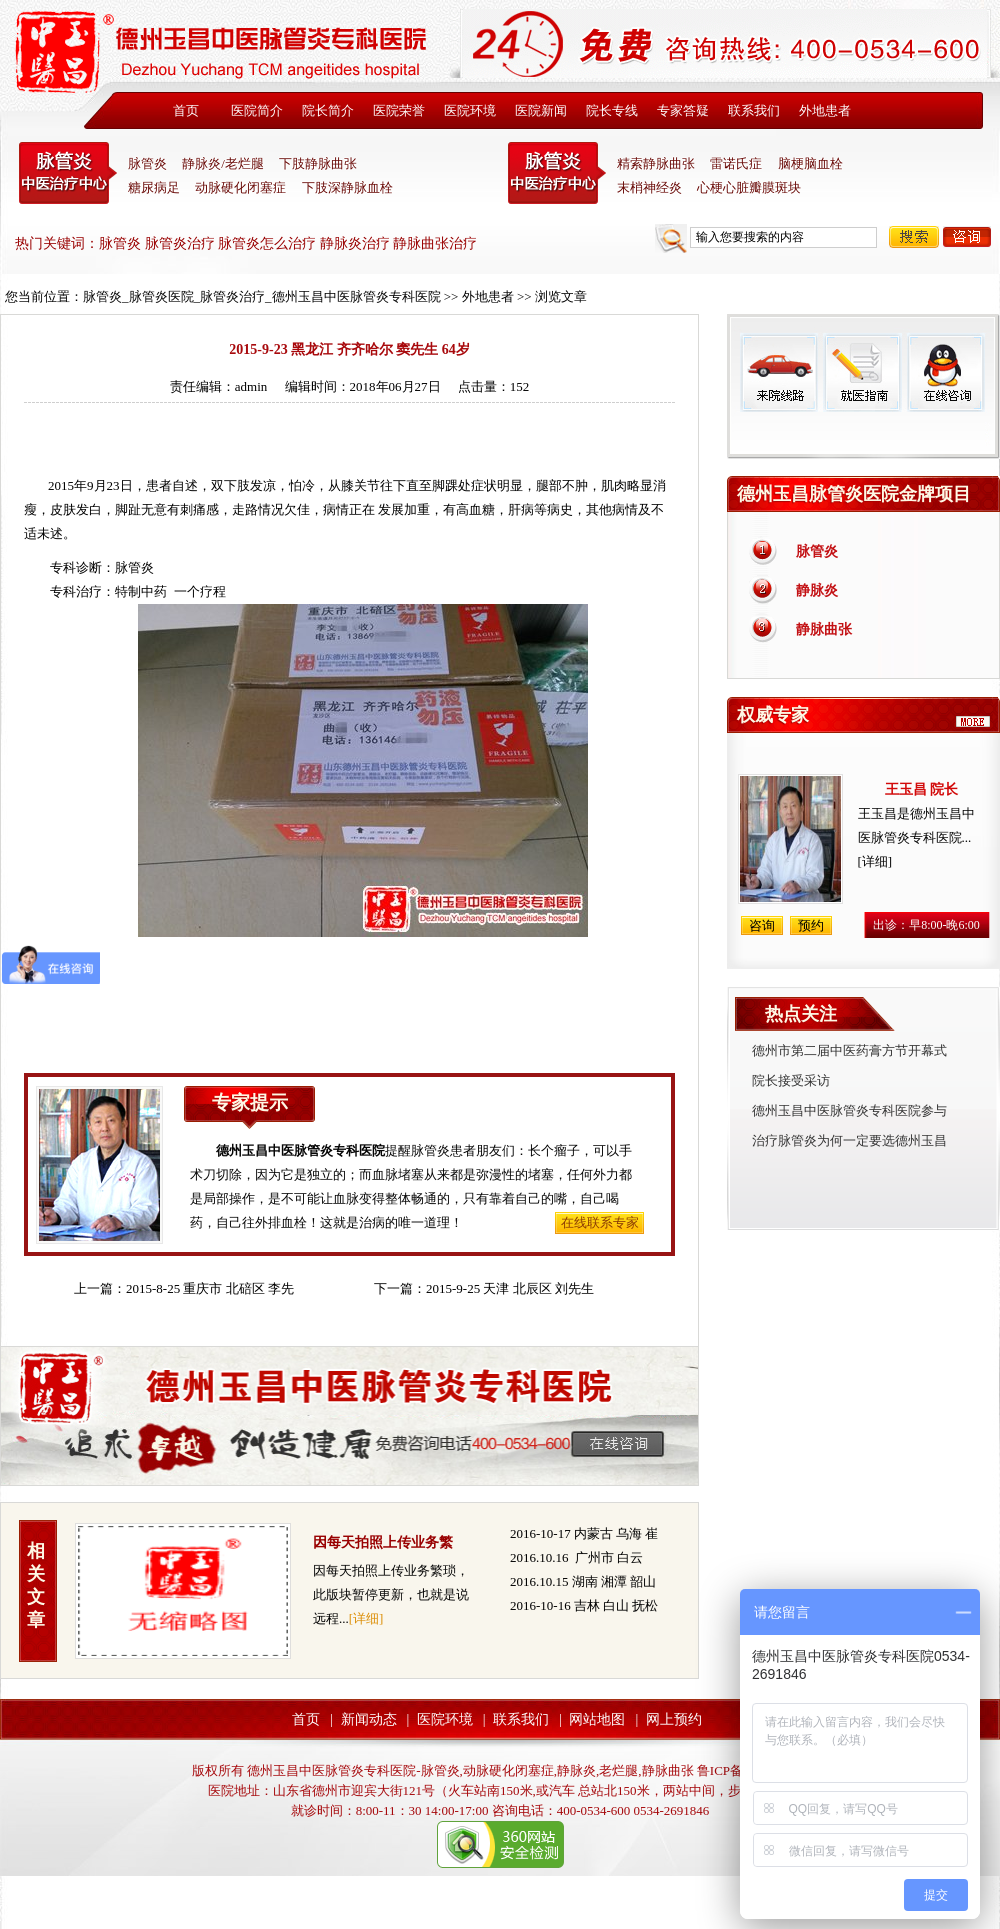 This screenshot has height=1929, width=1000. Describe the element at coordinates (849, 1110) in the screenshot. I see `德州玉昌中医脉管炎专科医院参与` at that location.